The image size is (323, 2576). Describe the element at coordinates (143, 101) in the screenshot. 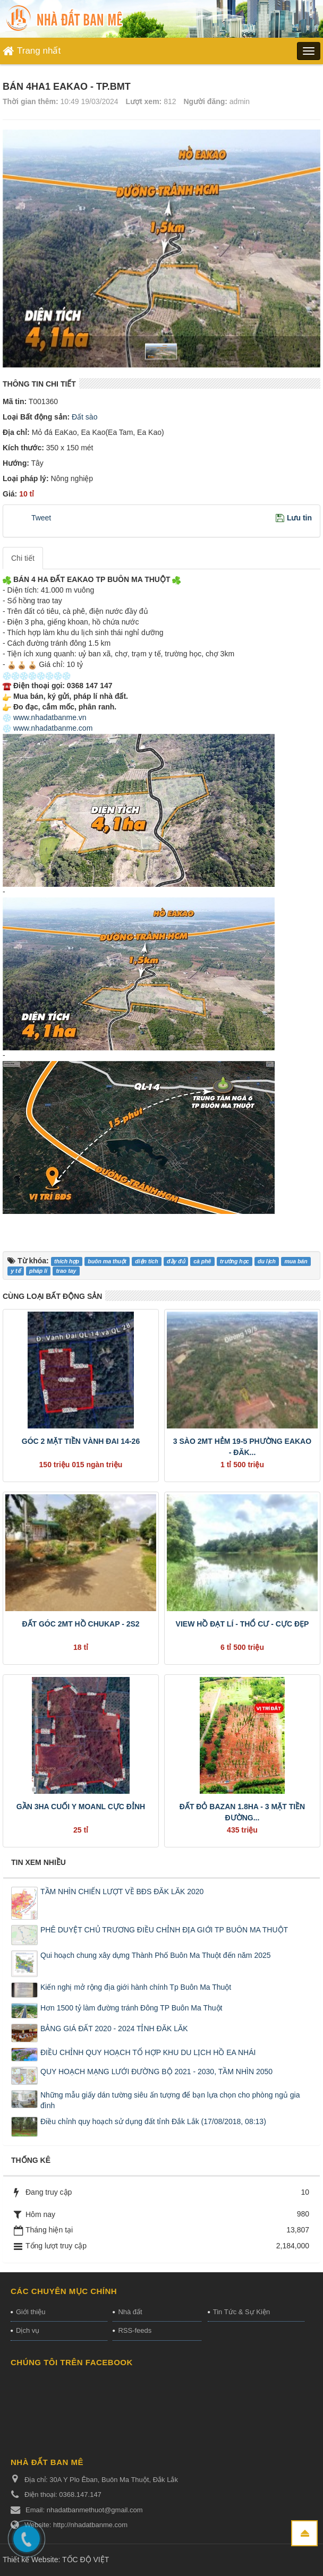

I see `Lượt xem:` at that location.